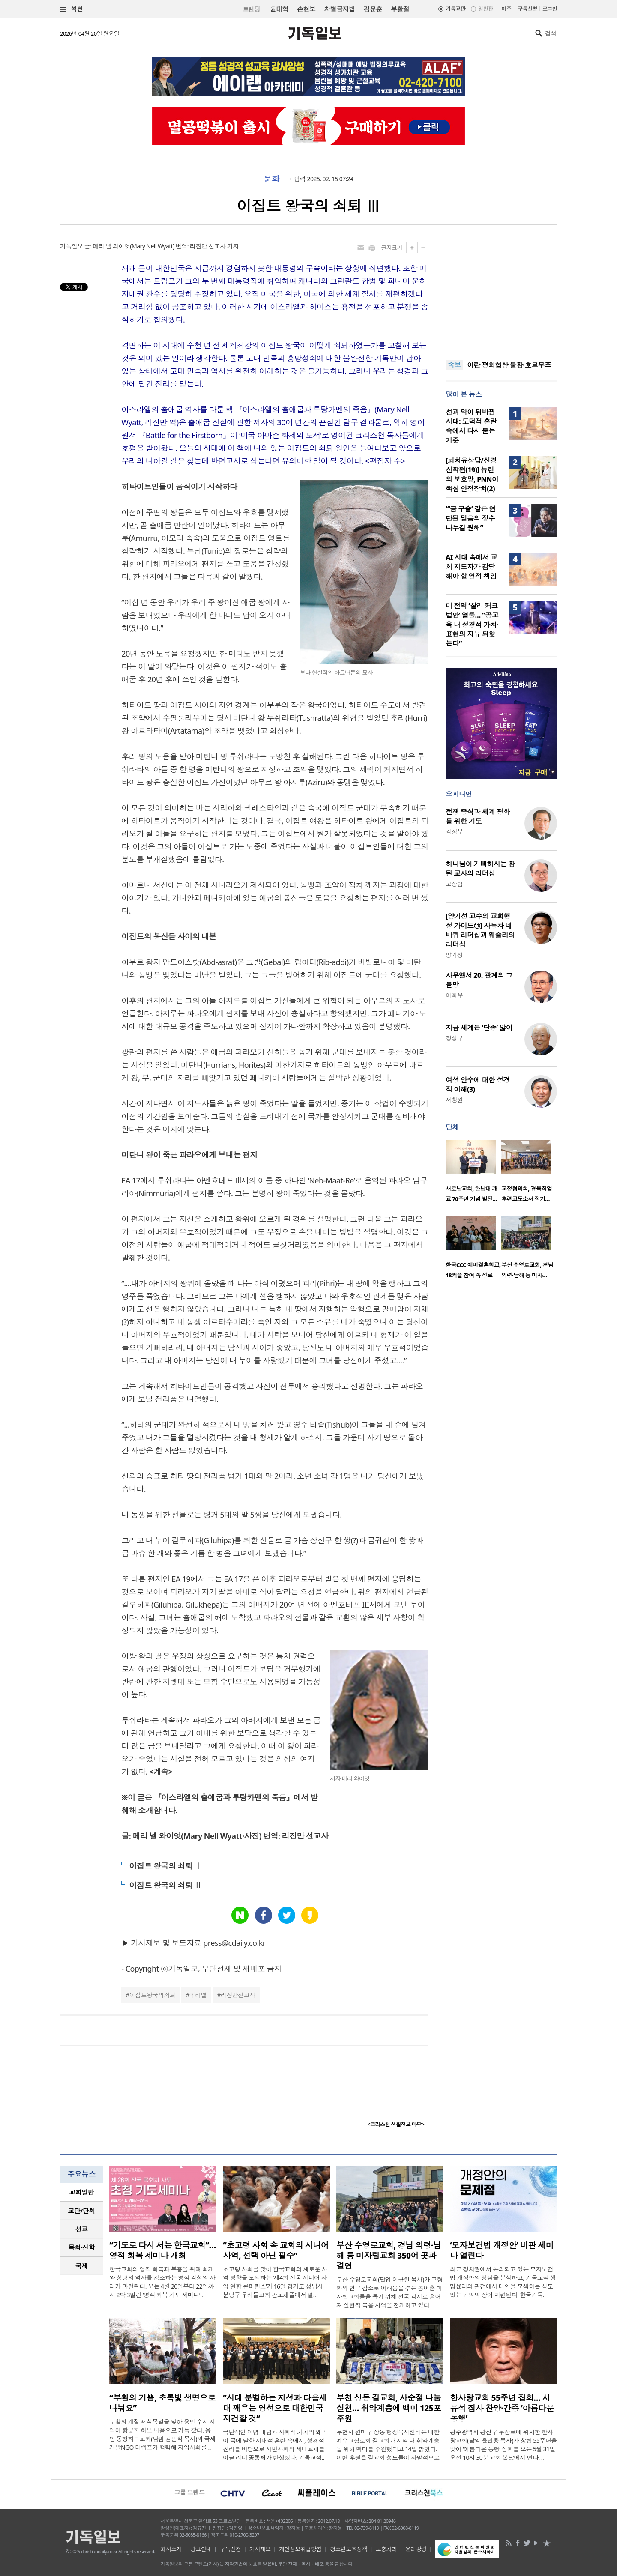 The width and height of the screenshot is (617, 2576). Describe the element at coordinates (275, 2445) in the screenshot. I see `극단적인 이념 대립과 사회적 가치의 왜곡이 극에 달한 시대적 혼란 속에서, 성경적 진리를 바탕으로 시민사회의 세대교체를 이끌 리더 공동체가 탄생했다. 기독교적..` at that location.